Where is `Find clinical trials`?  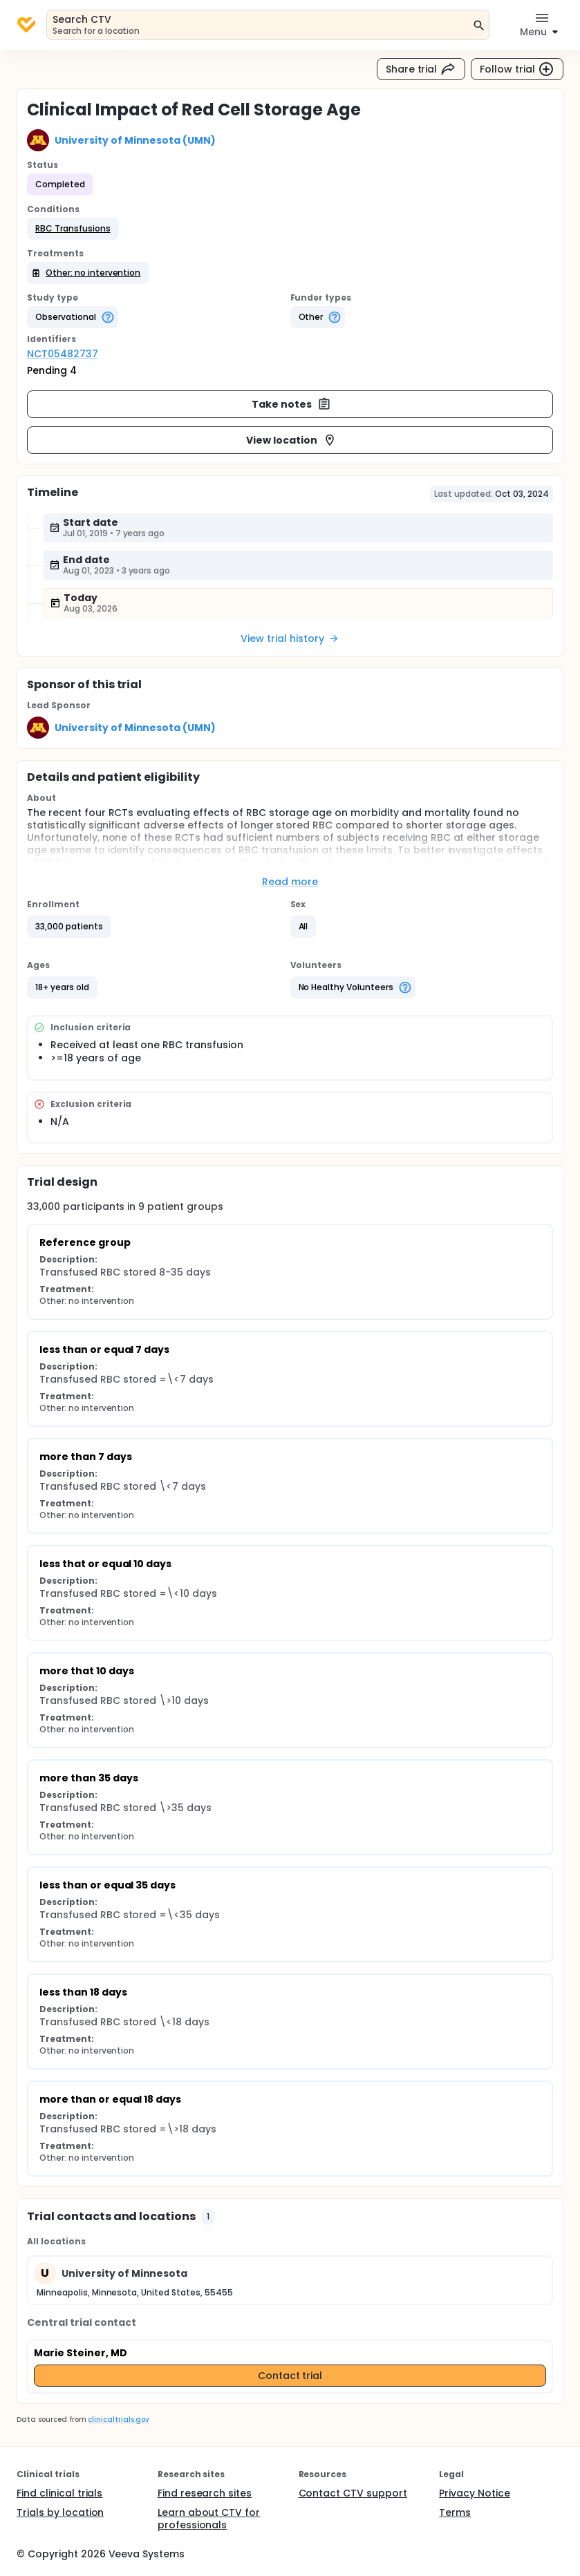
Find clinical trials is located at coordinates (59, 2493).